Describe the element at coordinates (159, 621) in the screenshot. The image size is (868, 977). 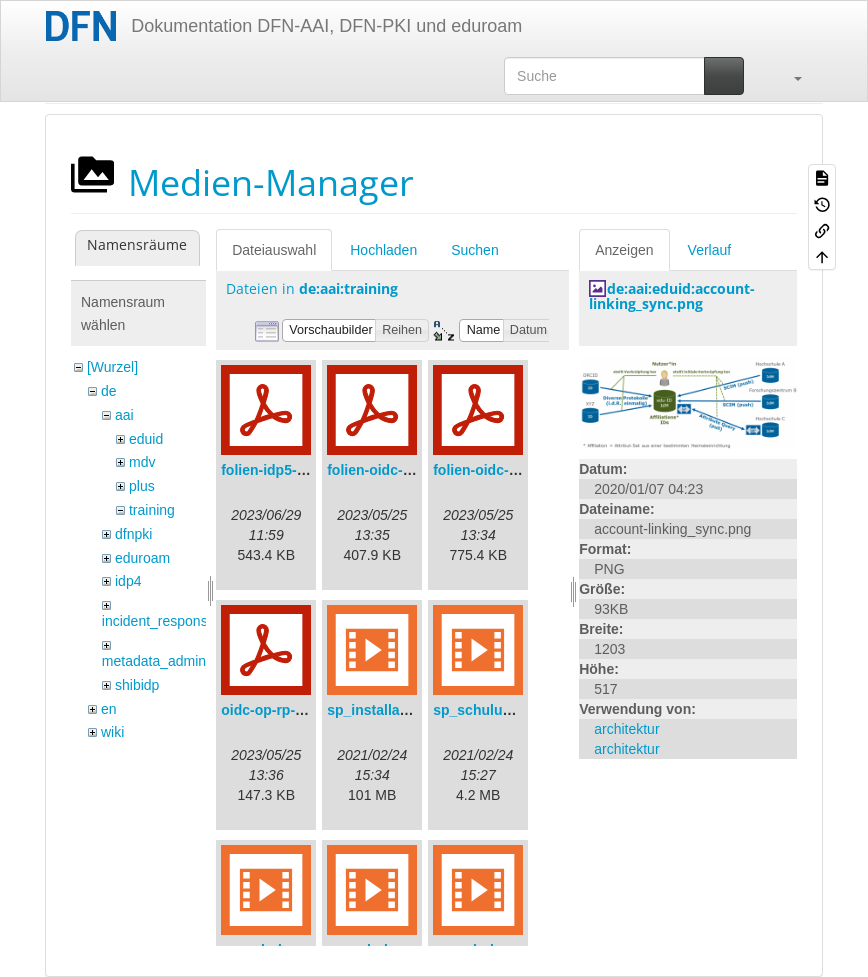
I see `incident_response` at that location.